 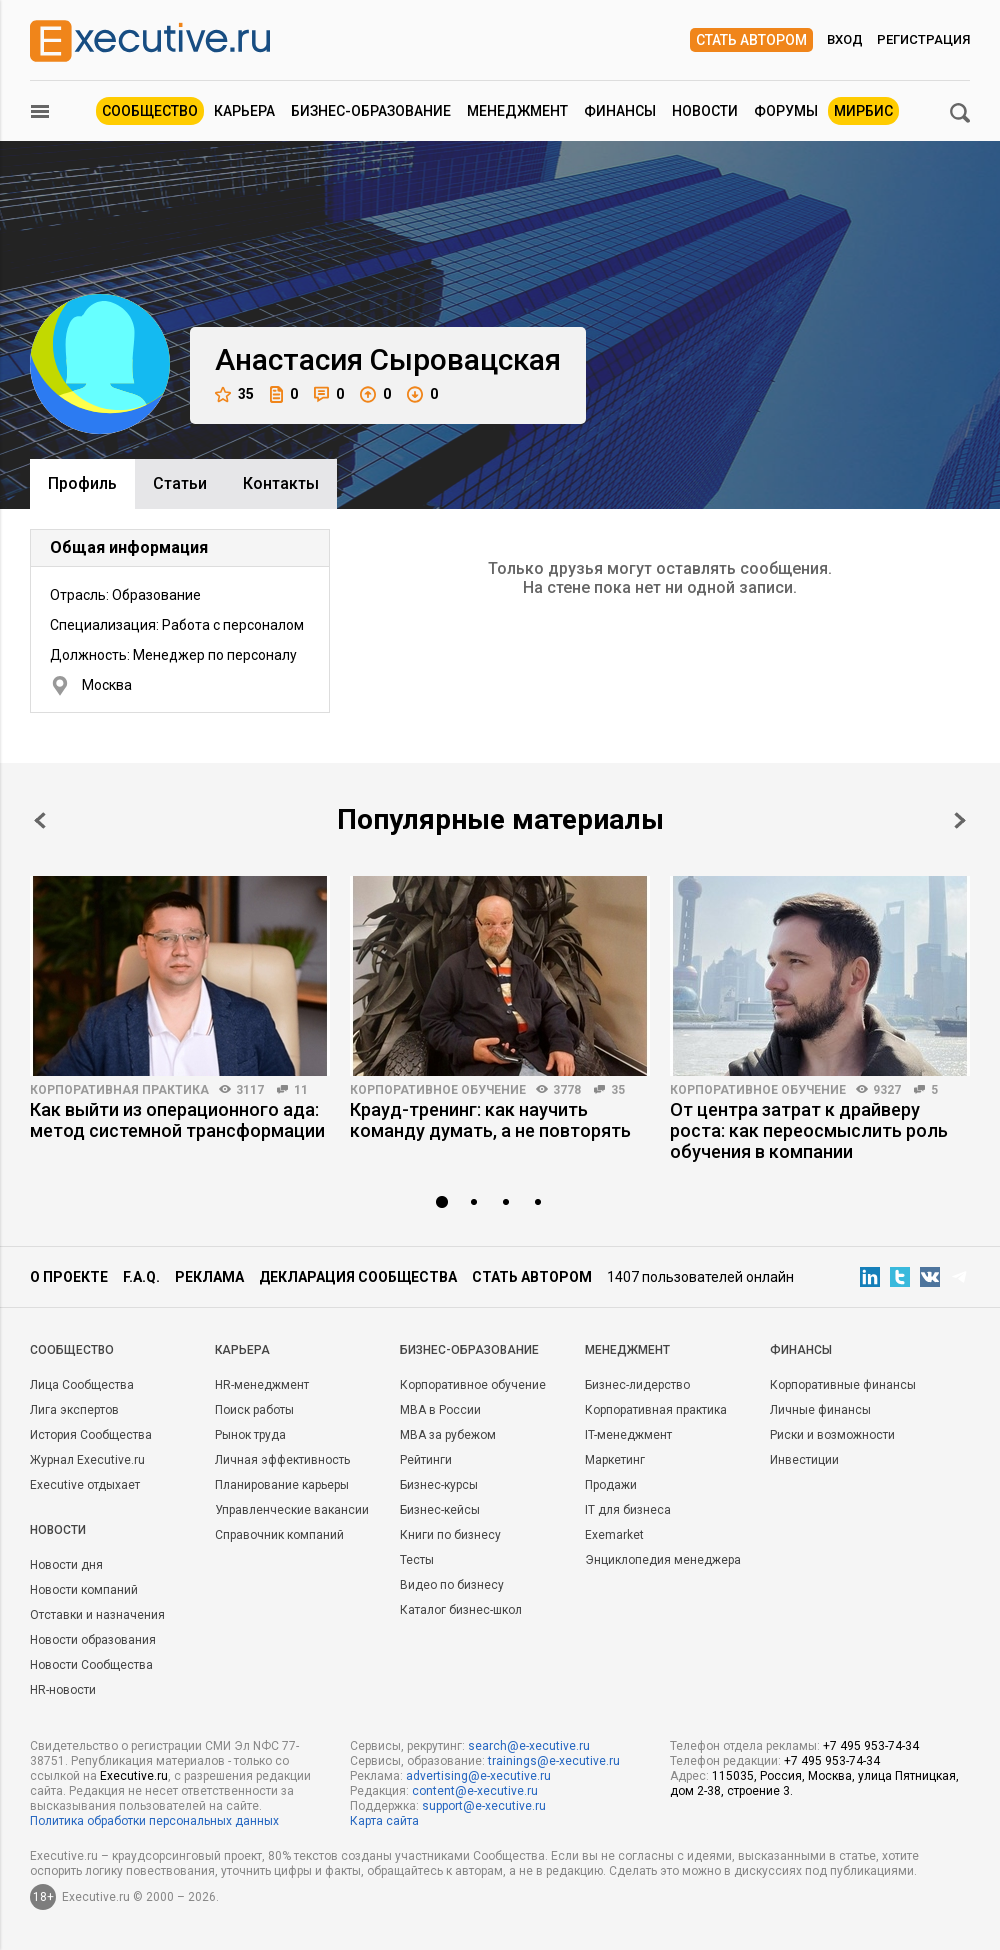 What do you see at coordinates (72, 1350) in the screenshot?
I see `Cообщество` at bounding box center [72, 1350].